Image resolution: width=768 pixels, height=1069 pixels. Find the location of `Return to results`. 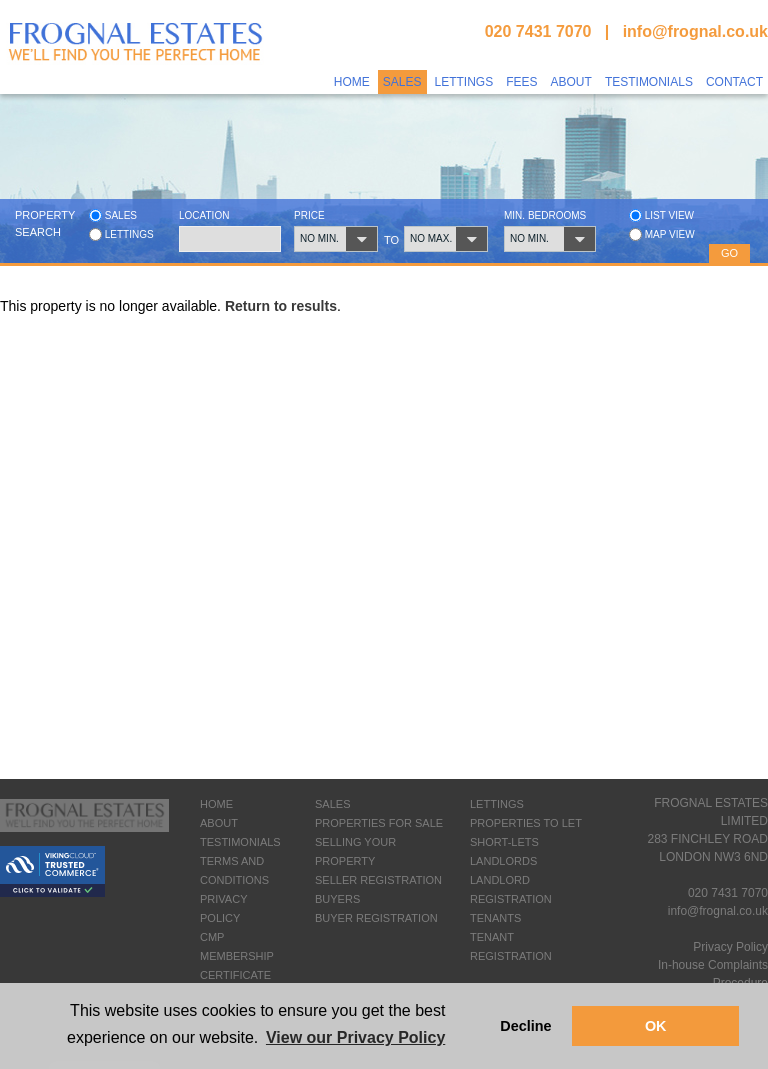

Return to results is located at coordinates (281, 306).